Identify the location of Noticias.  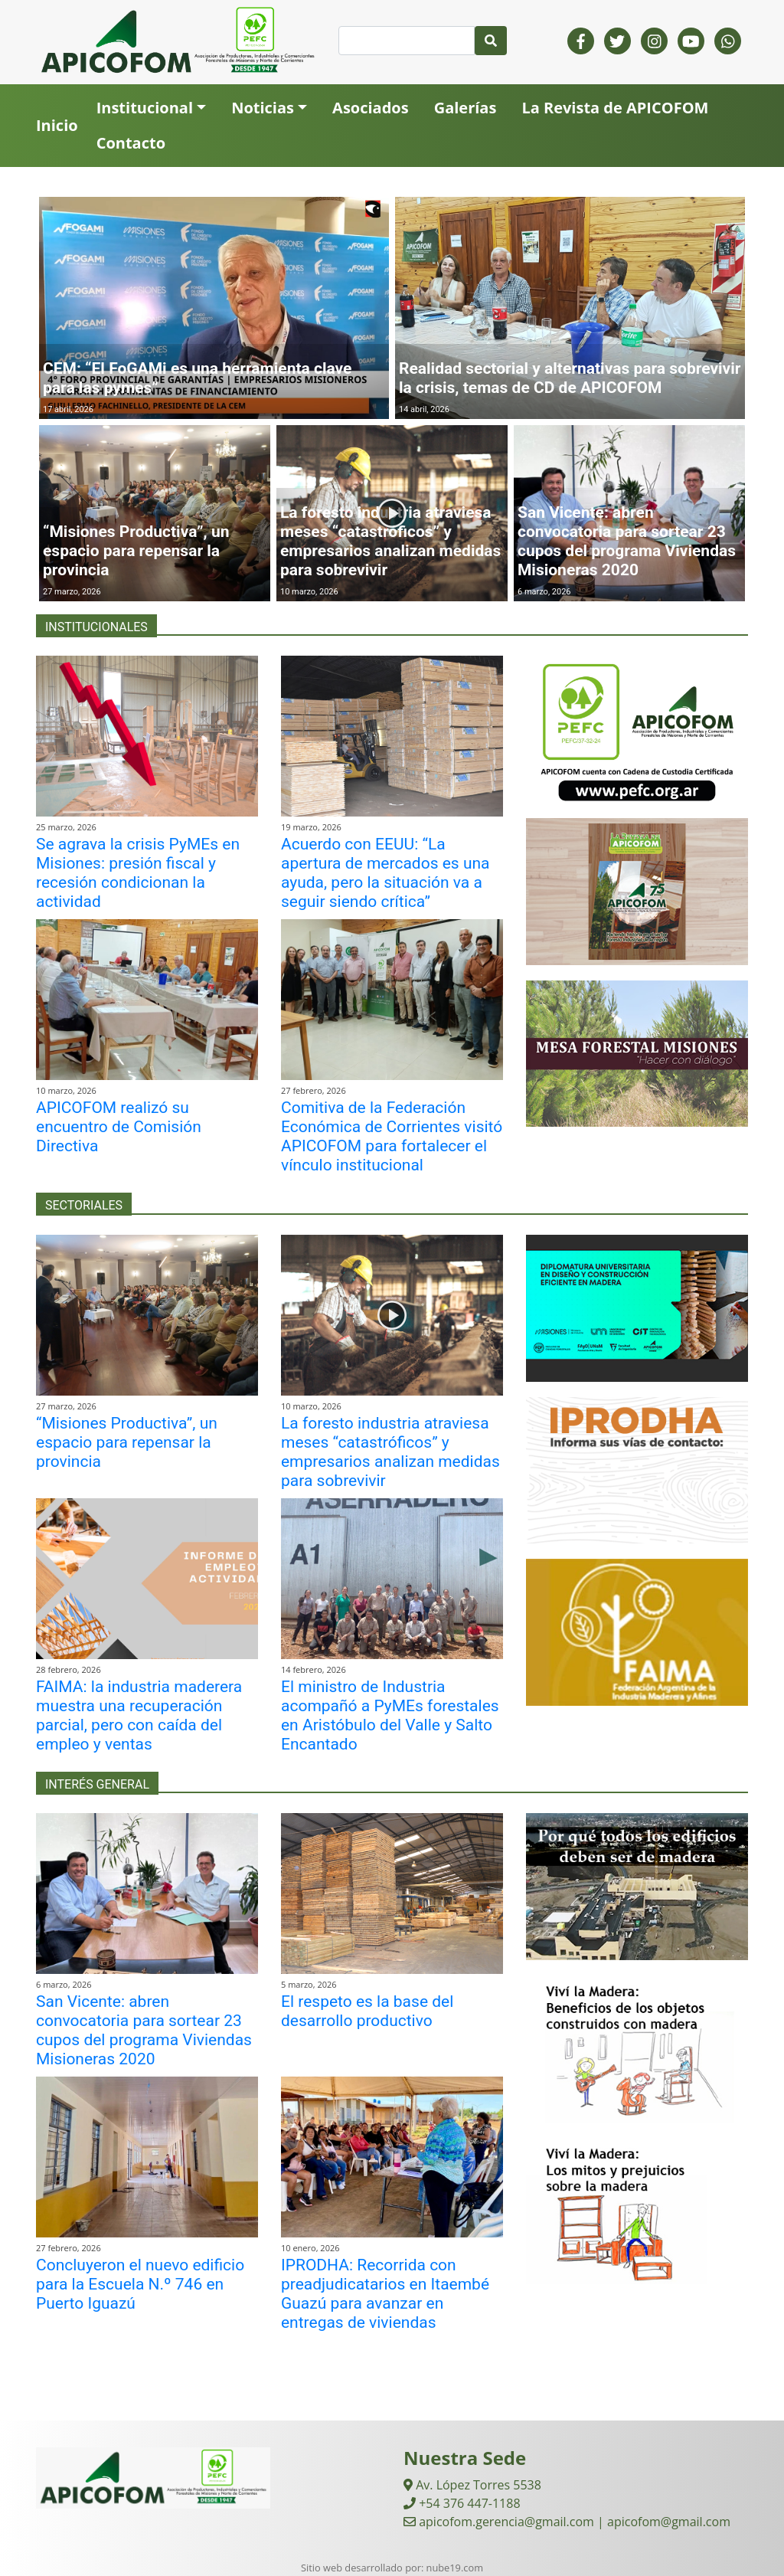
(262, 107).